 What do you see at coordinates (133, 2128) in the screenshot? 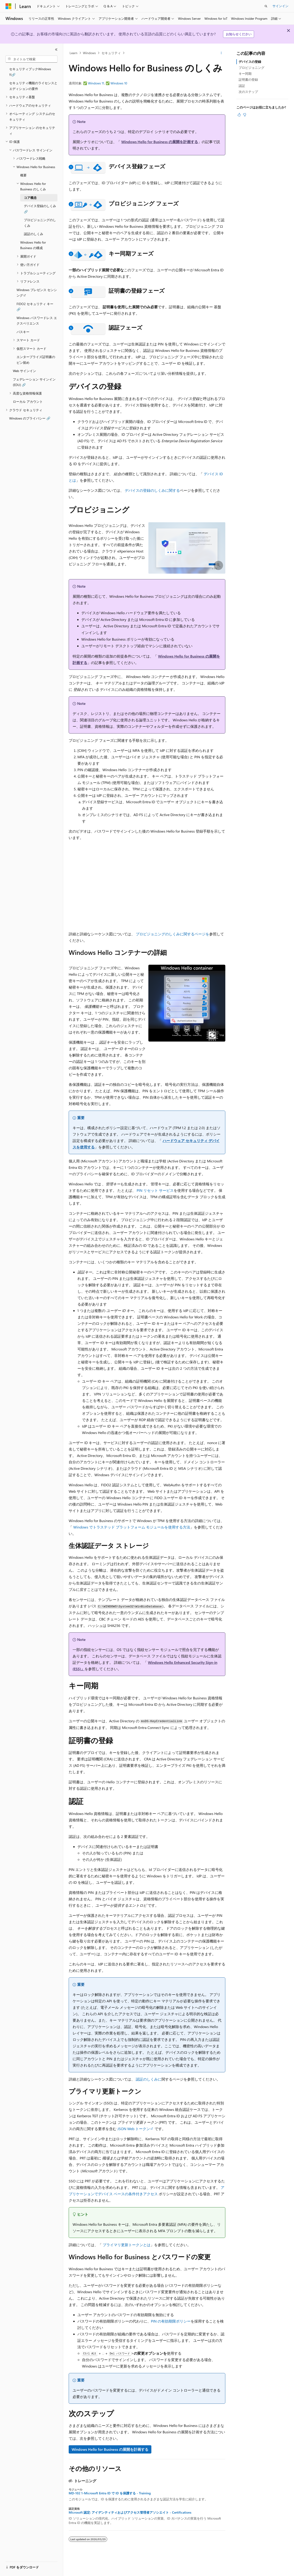
I see `JSON Web トークン` at bounding box center [133, 2128].